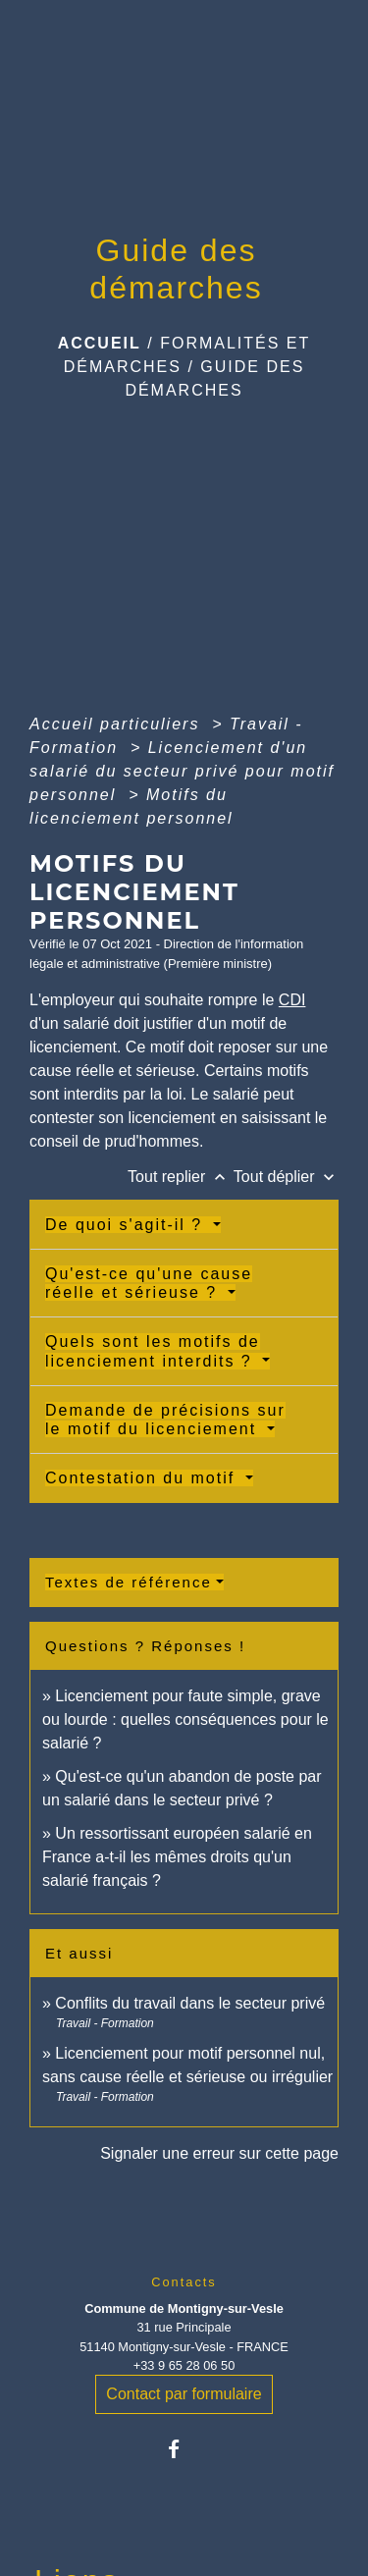 This screenshot has height=2576, width=368. I want to click on Contestation du motif, so click(143, 1478).